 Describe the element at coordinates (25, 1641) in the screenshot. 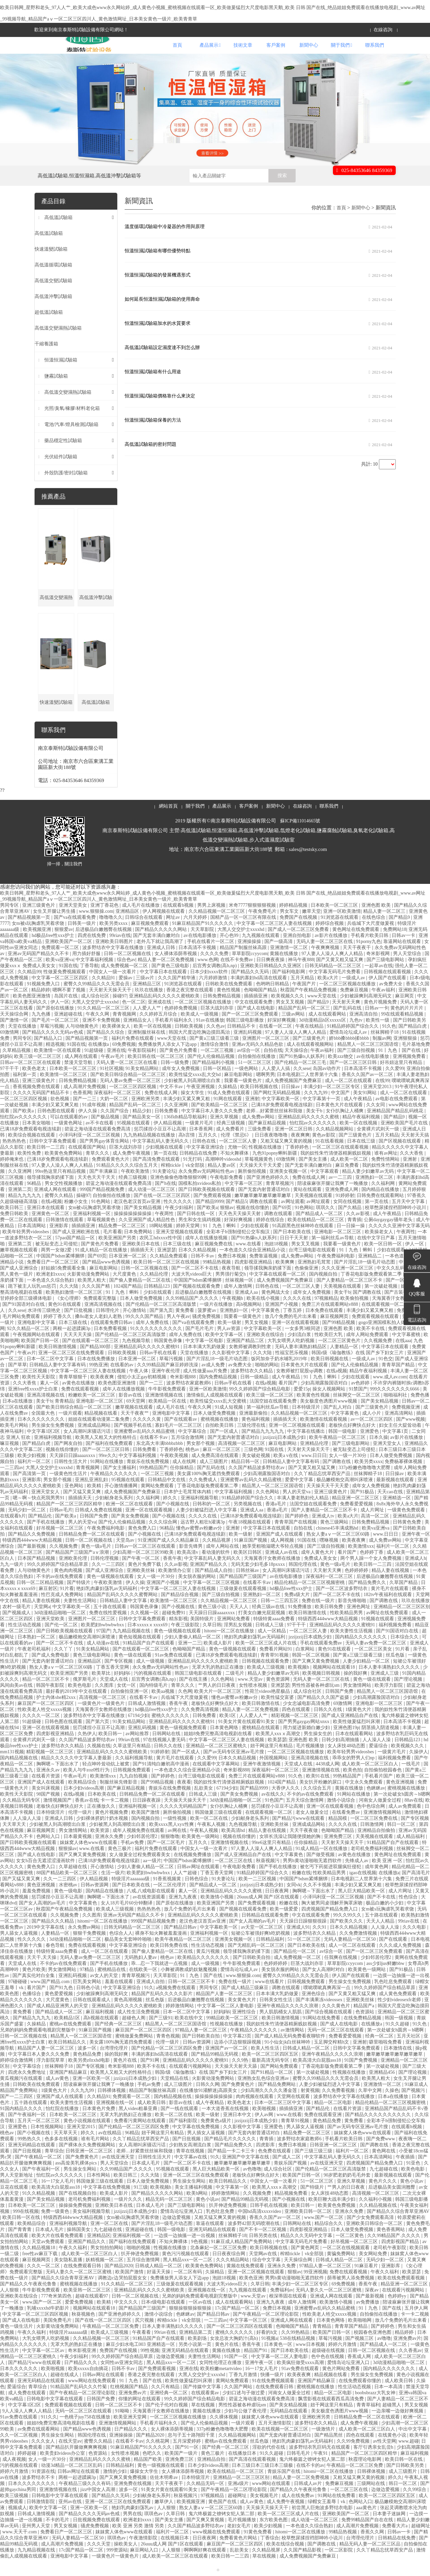

I see `性生活动态视频` at that location.